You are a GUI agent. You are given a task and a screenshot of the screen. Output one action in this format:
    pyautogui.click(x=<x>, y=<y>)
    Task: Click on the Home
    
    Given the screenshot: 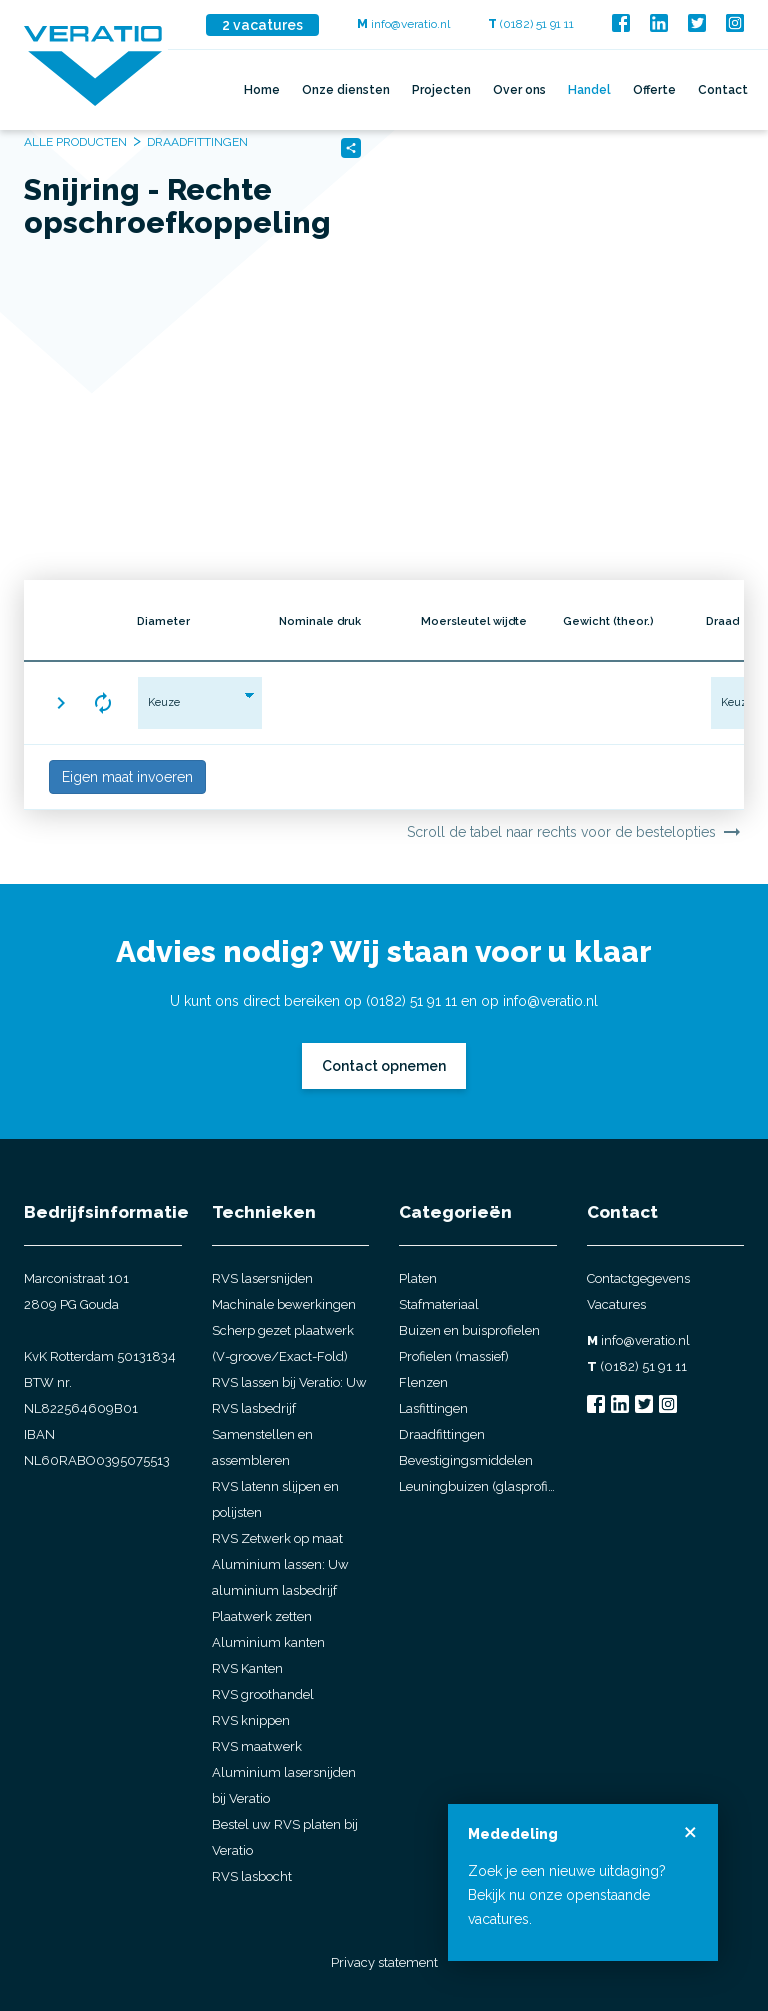 What is the action you would take?
    pyautogui.click(x=262, y=90)
    